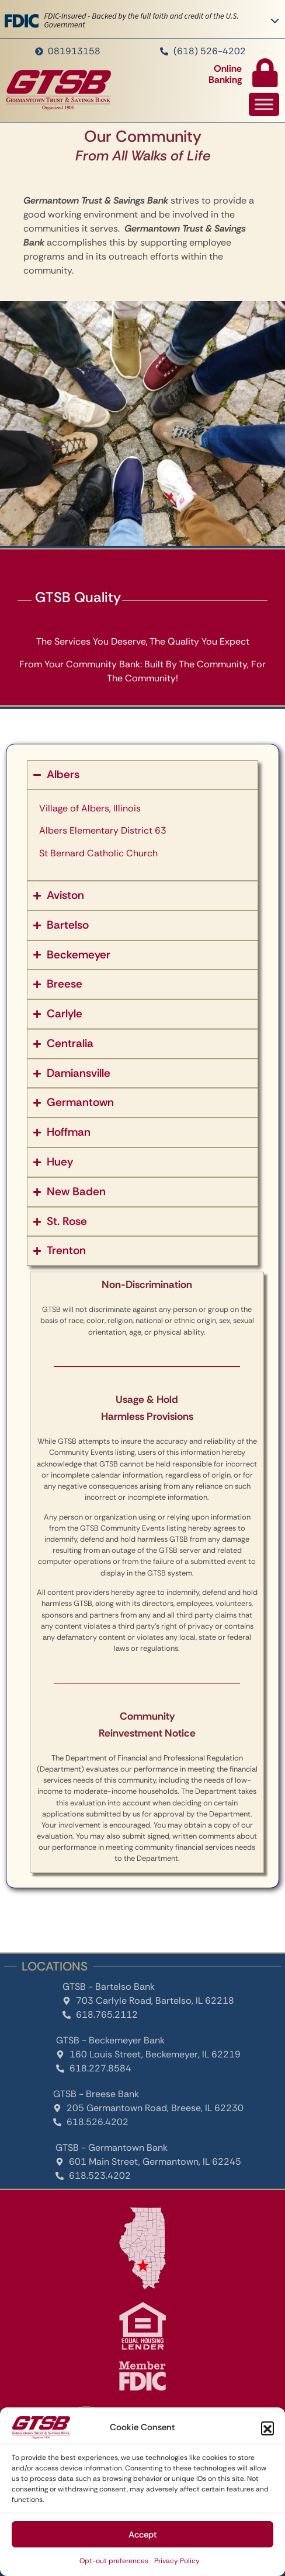 The width and height of the screenshot is (285, 2576). What do you see at coordinates (225, 74) in the screenshot?
I see `Online Banking` at bounding box center [225, 74].